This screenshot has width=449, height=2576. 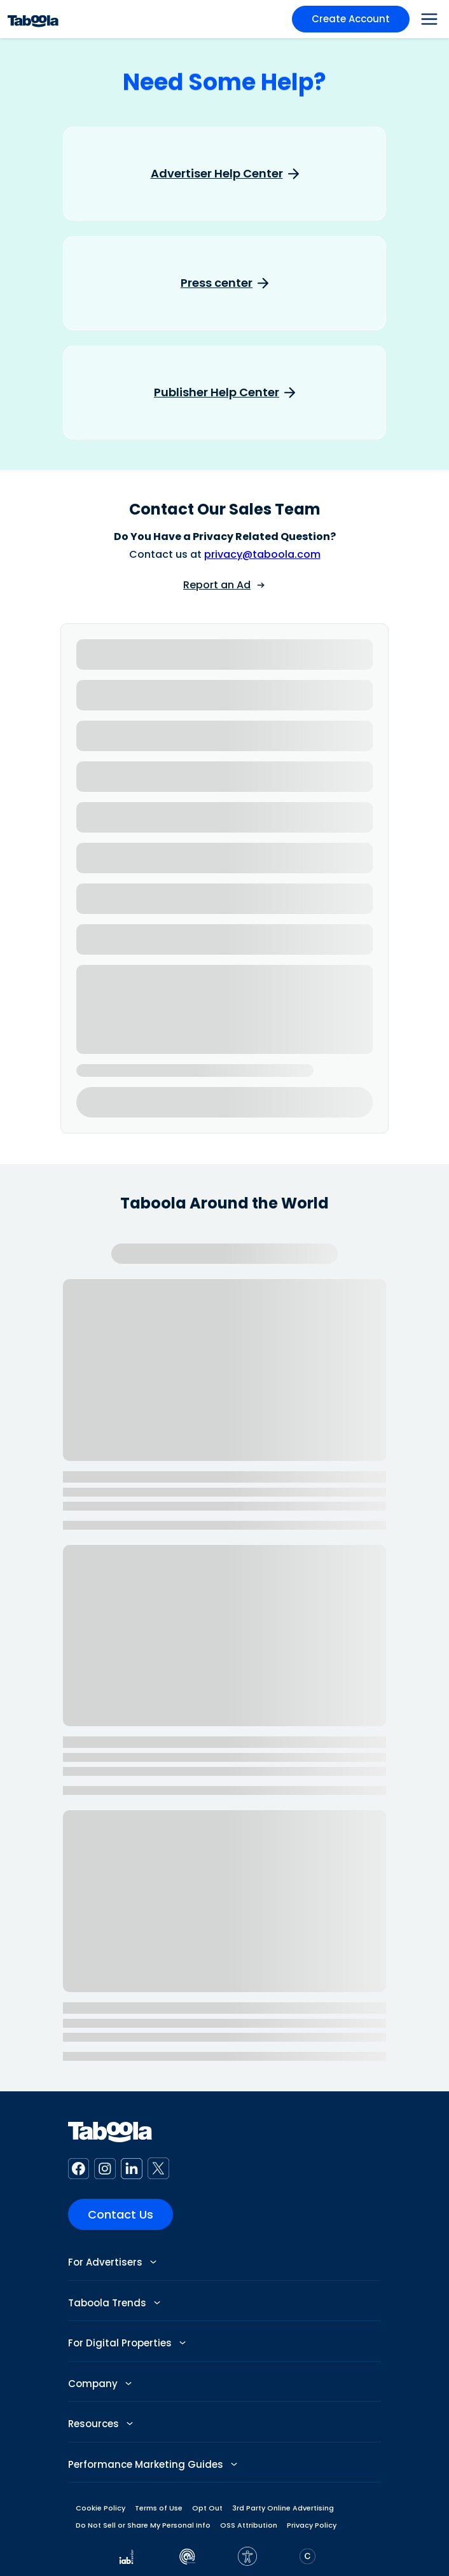 I want to click on [Taboola Logo], so click(x=33, y=19).